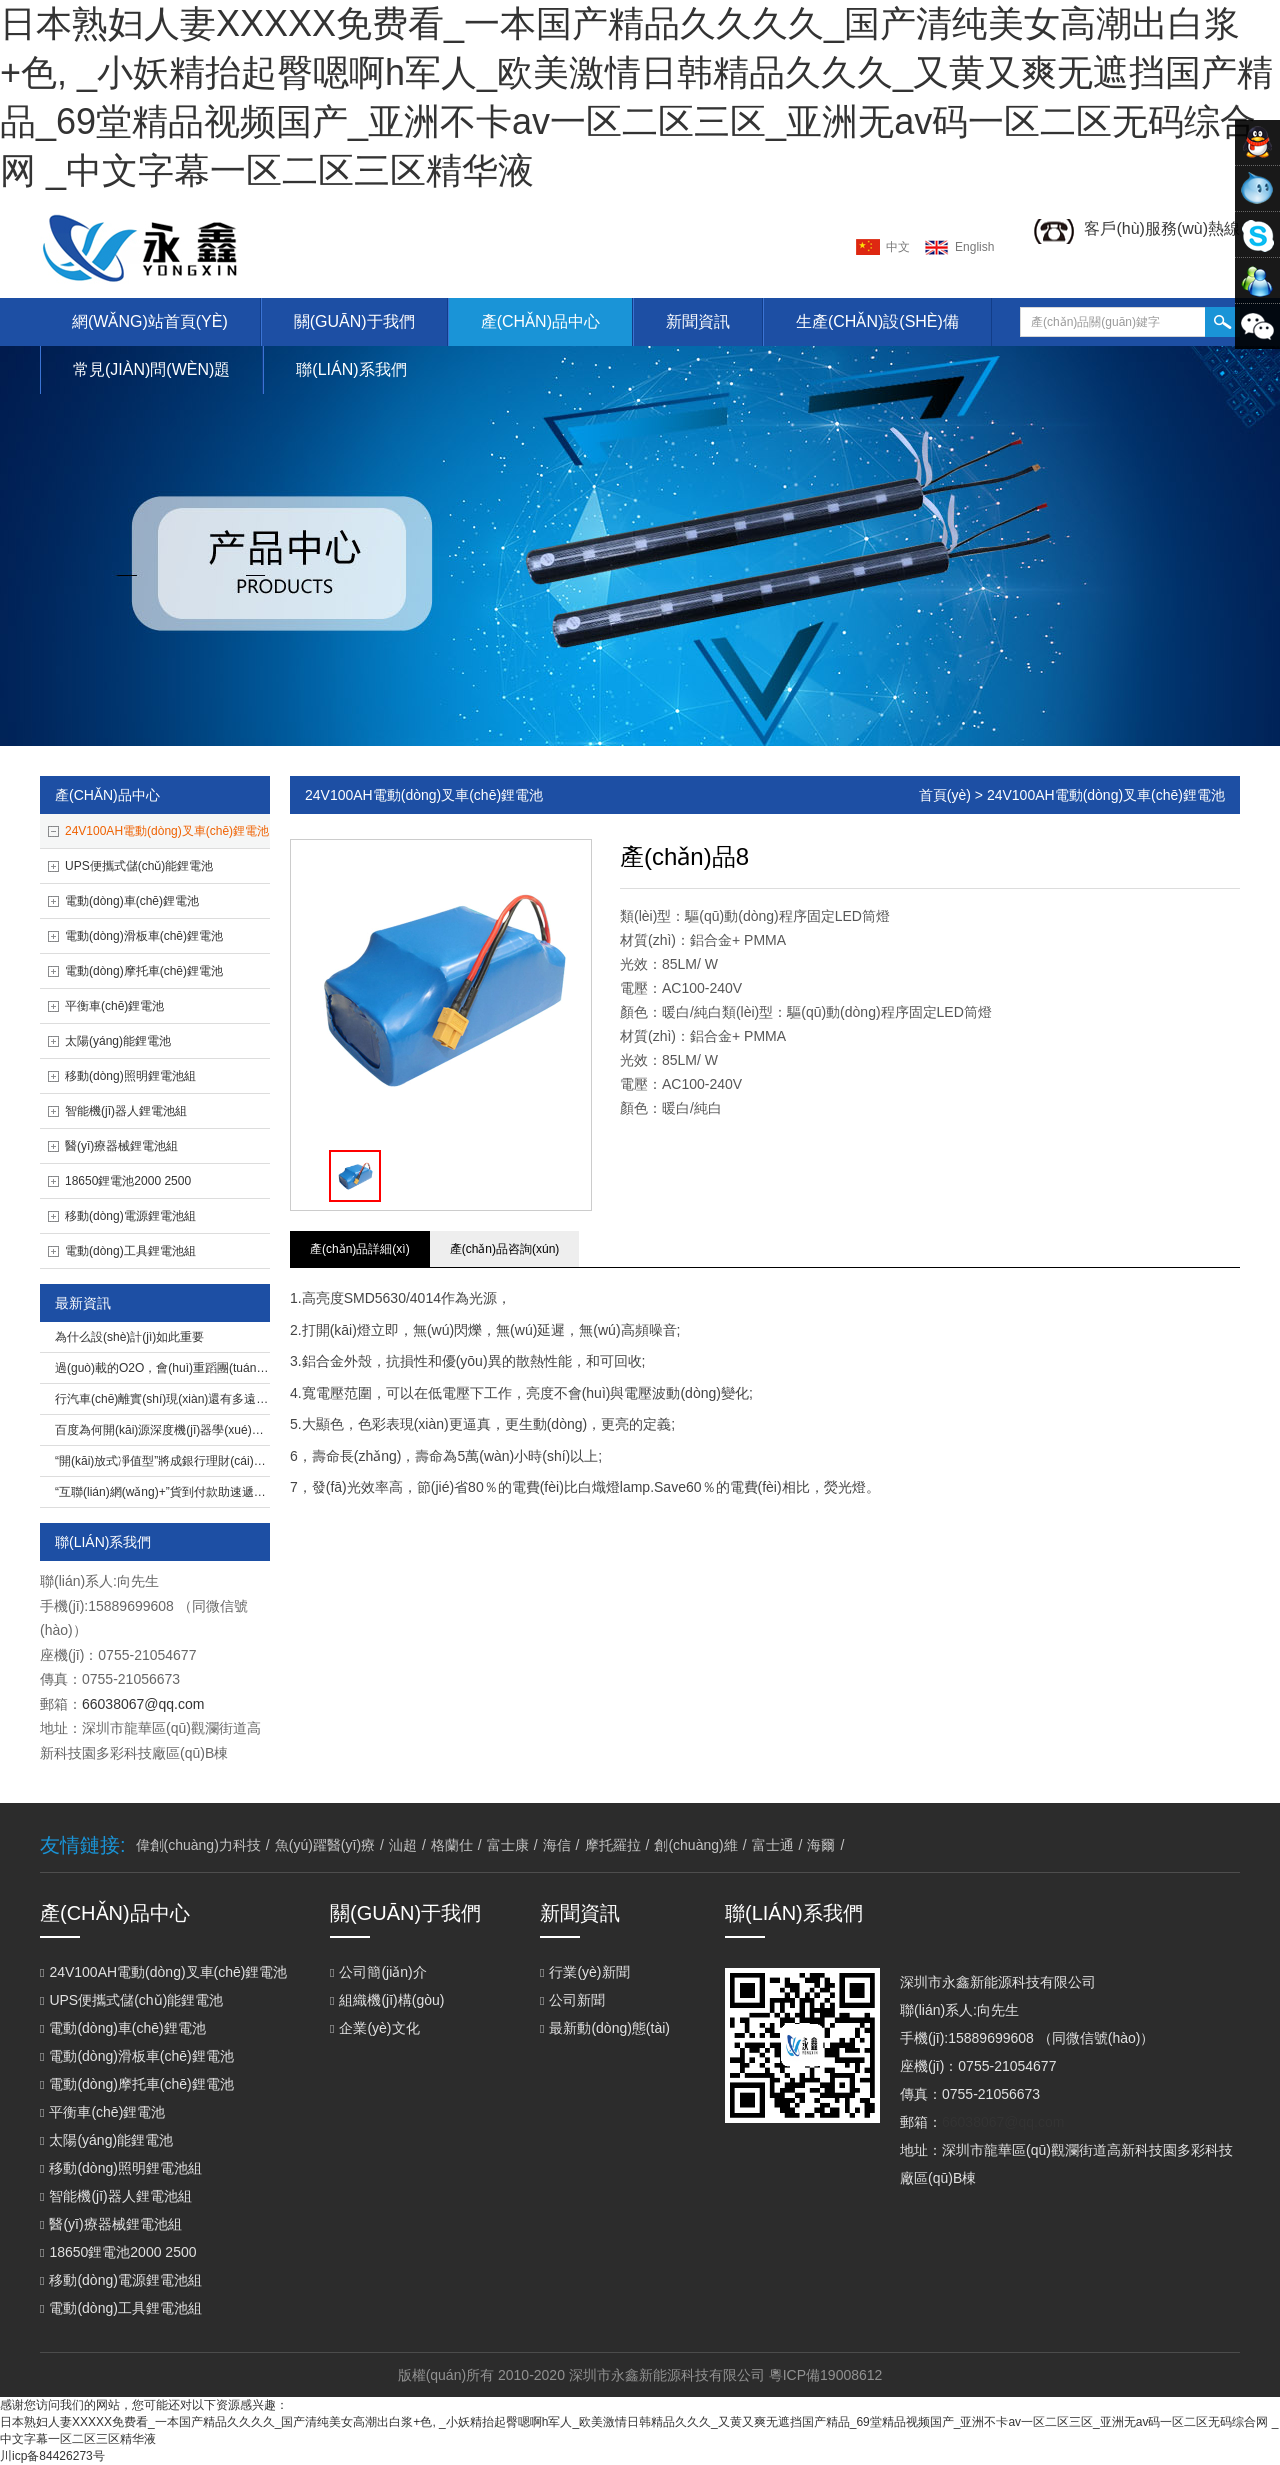 The width and height of the screenshot is (1280, 2465). Describe the element at coordinates (695, 1845) in the screenshot. I see `創(chuàng)維` at that location.